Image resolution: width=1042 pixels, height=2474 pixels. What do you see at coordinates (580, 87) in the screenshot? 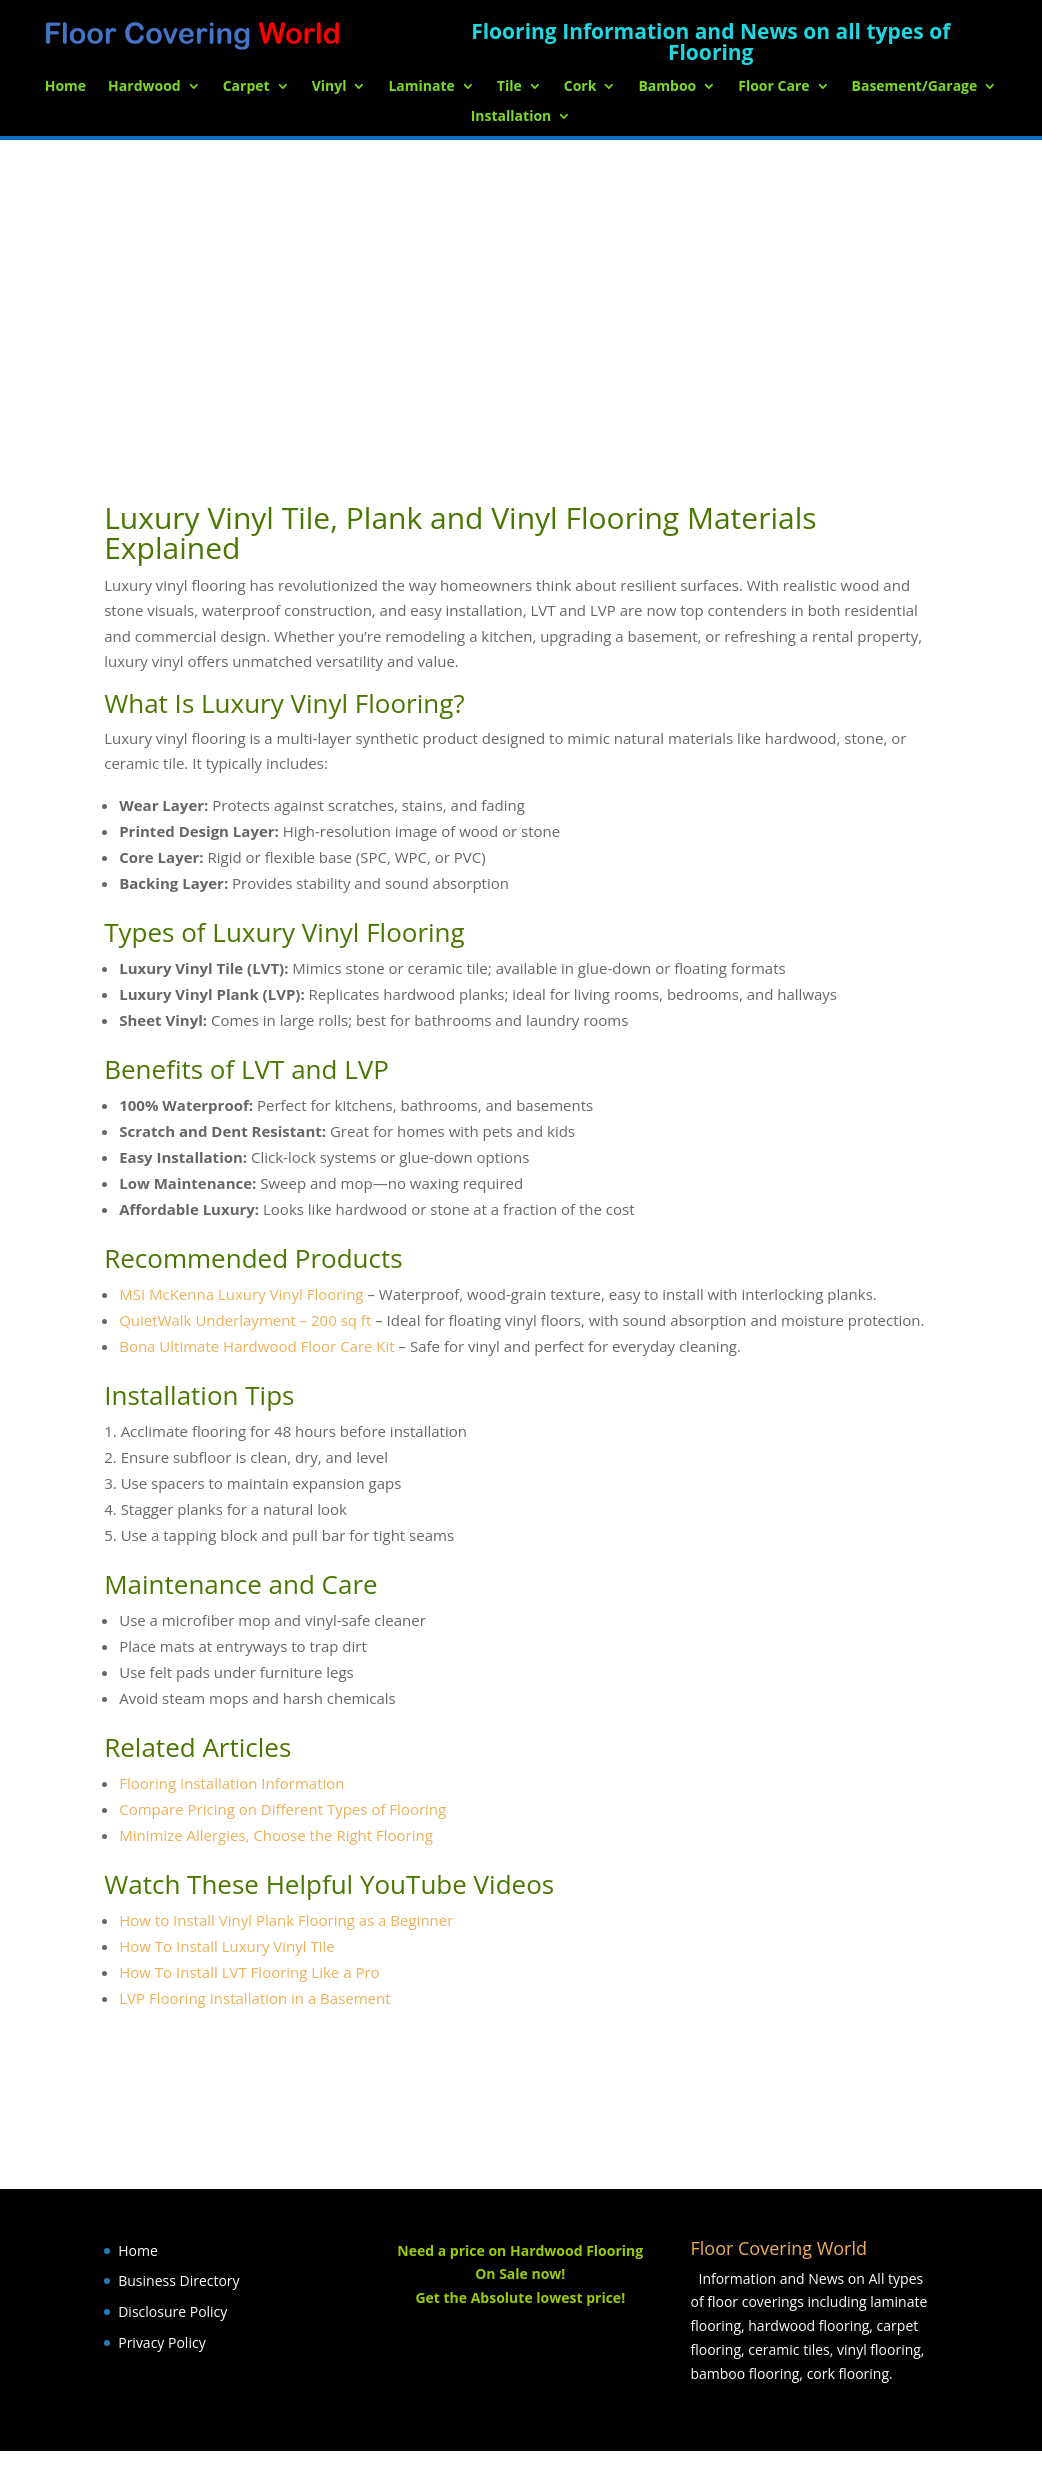
I see `Cork` at bounding box center [580, 87].